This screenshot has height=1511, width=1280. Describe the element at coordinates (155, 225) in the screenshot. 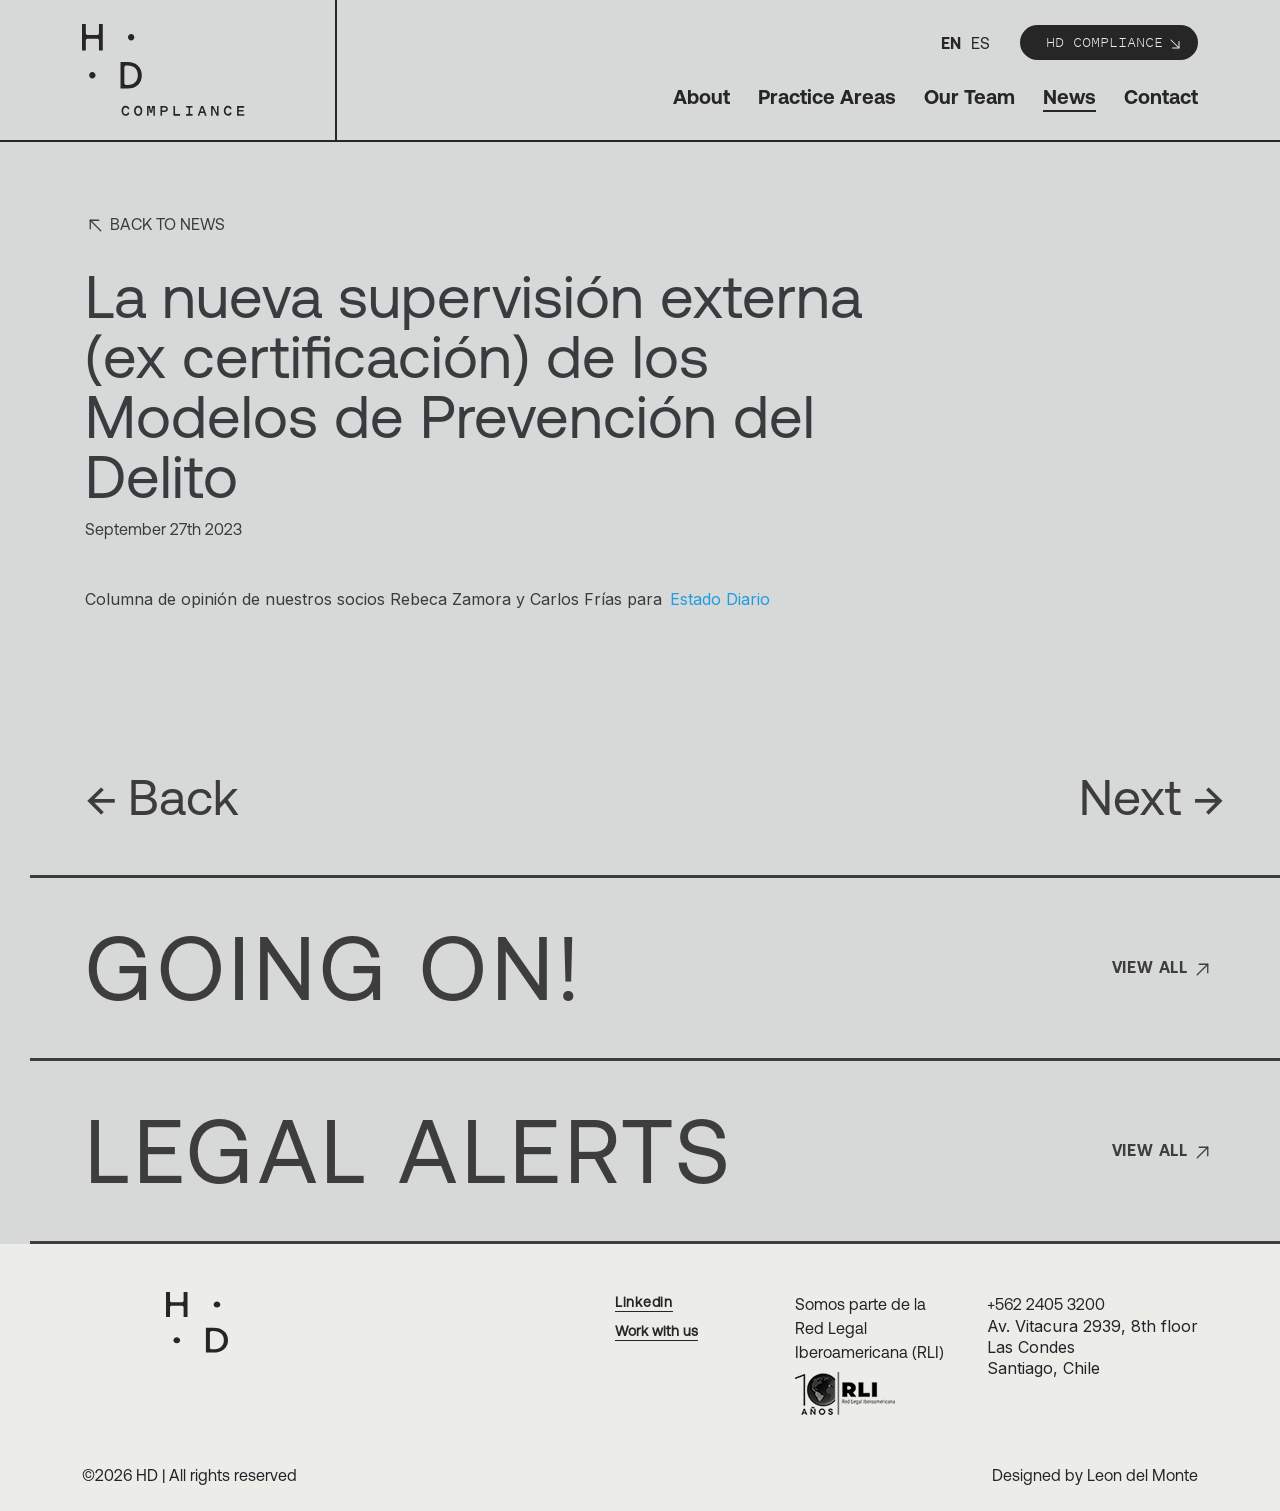

I see `Back to news` at that location.